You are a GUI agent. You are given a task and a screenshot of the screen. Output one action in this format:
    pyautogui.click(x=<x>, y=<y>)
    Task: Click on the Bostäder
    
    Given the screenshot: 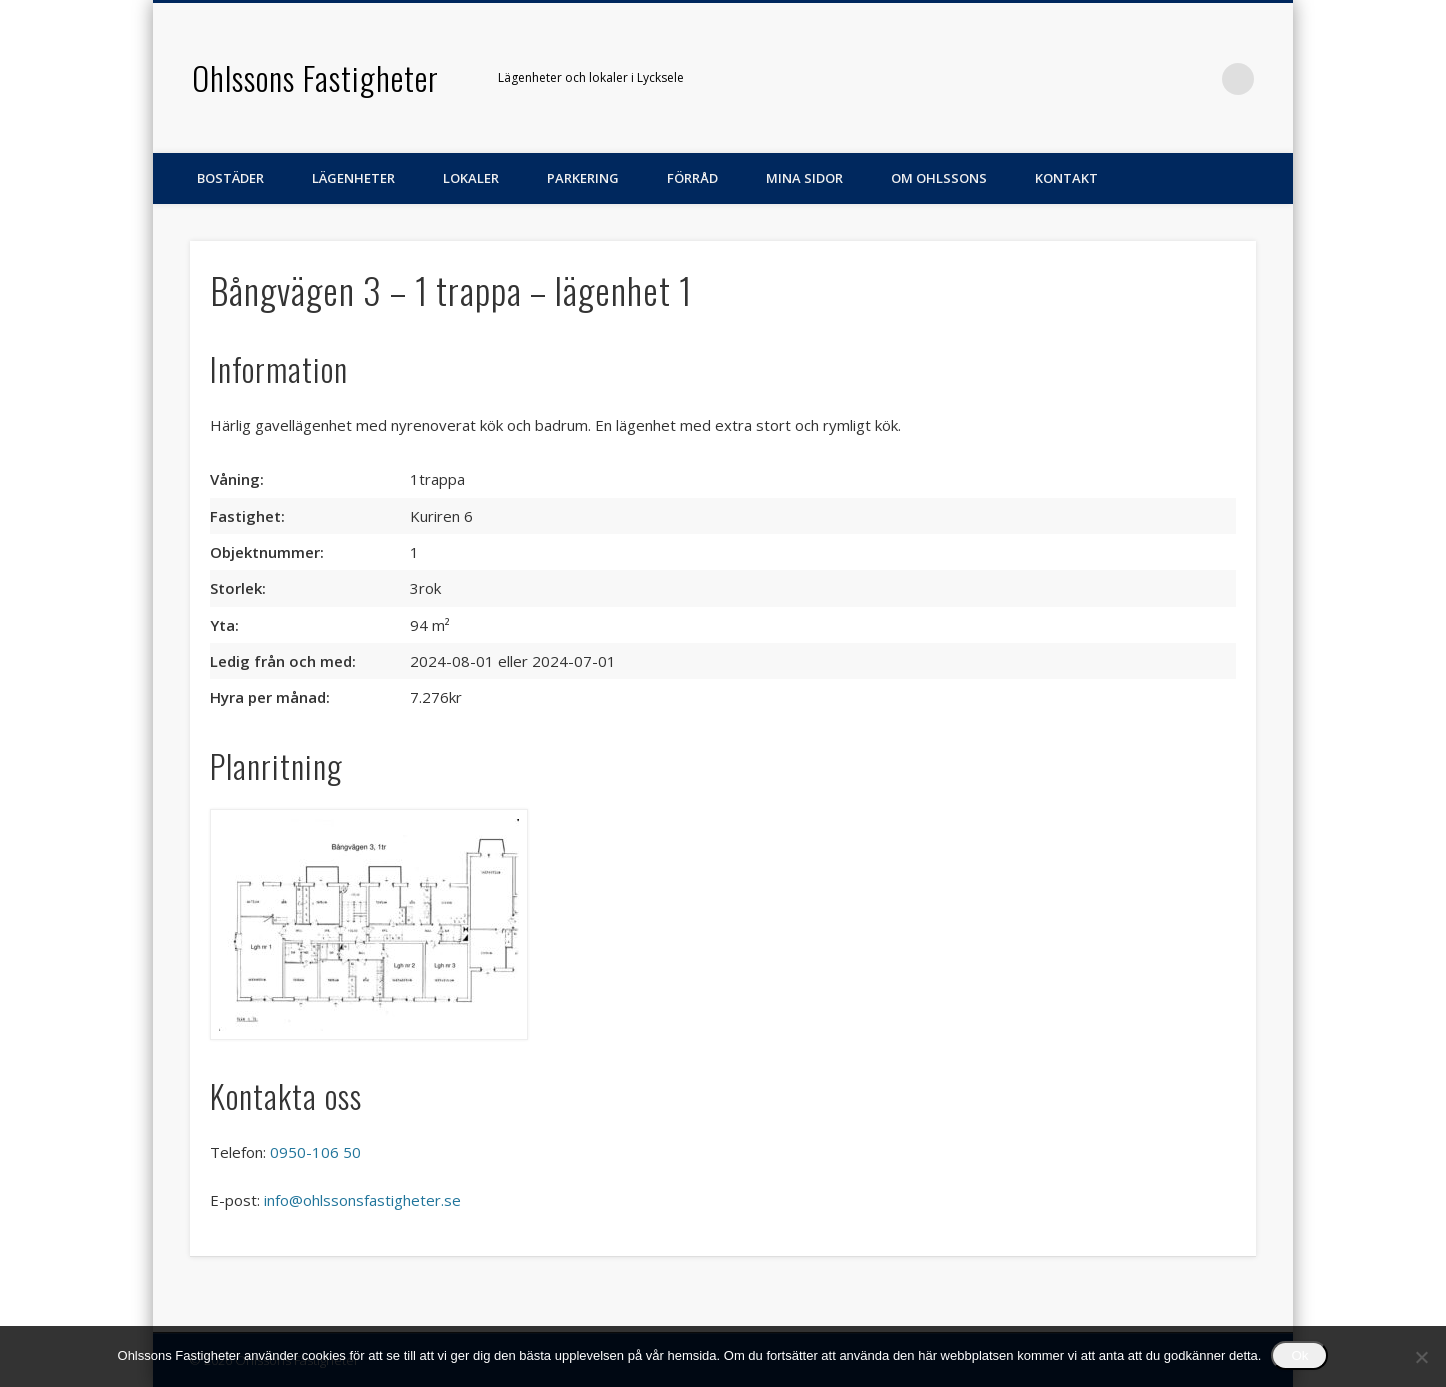 What is the action you would take?
    pyautogui.click(x=230, y=178)
    